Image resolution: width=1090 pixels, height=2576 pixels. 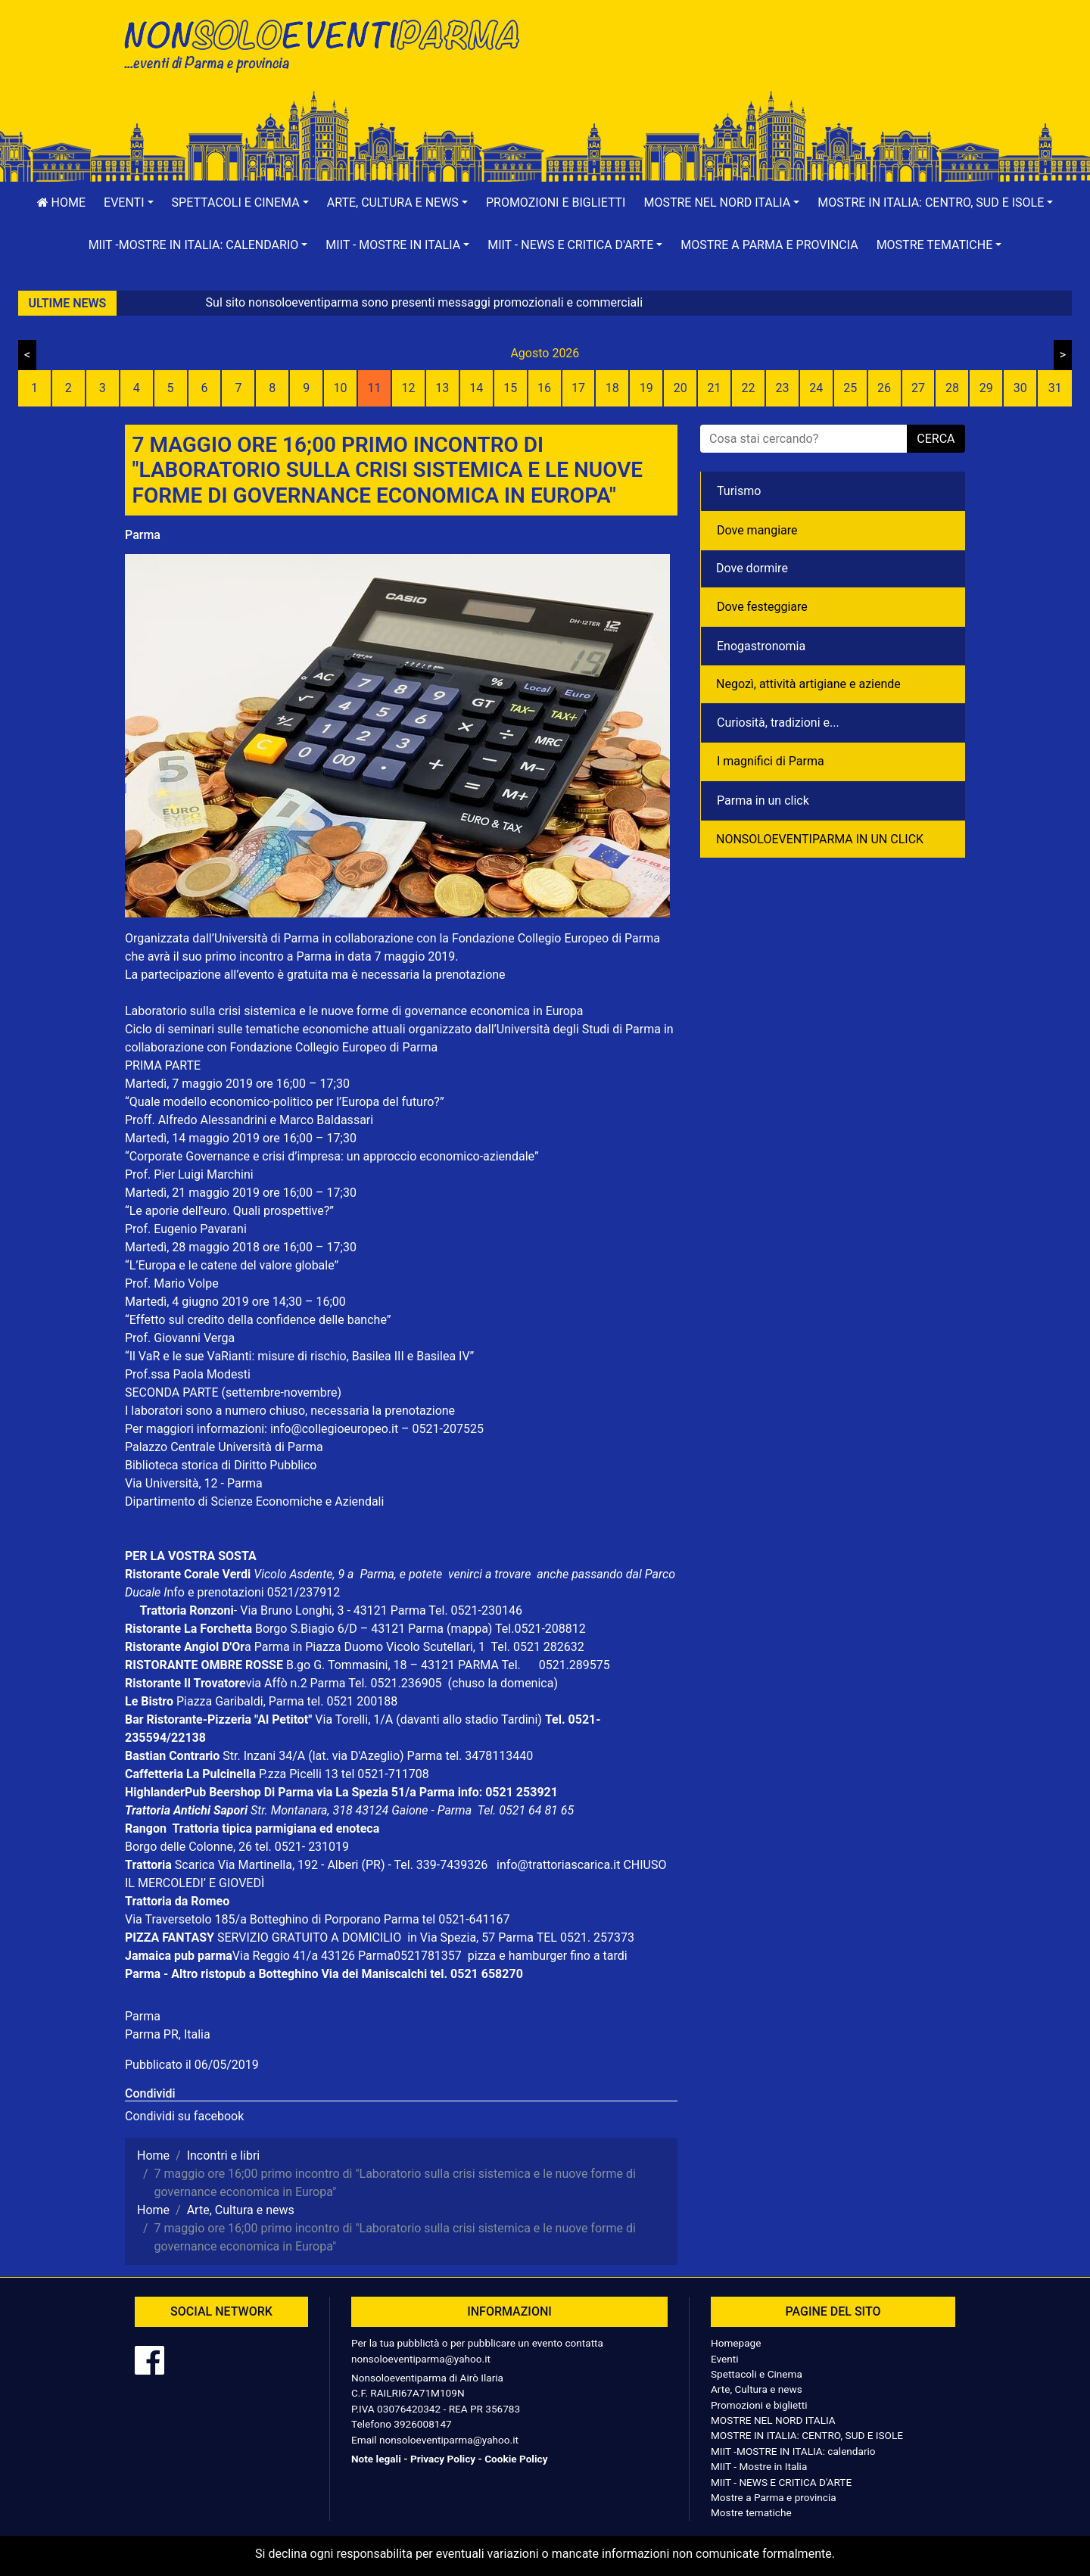 What do you see at coordinates (544, 388) in the screenshot?
I see `16` at bounding box center [544, 388].